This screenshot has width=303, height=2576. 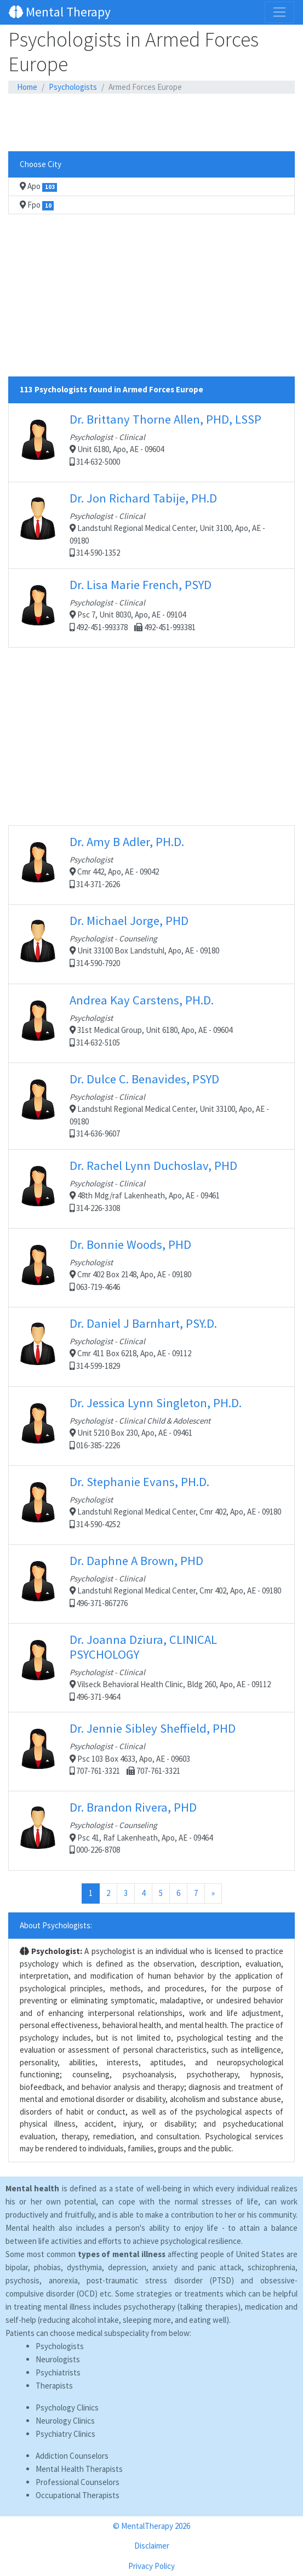 What do you see at coordinates (60, 12) in the screenshot?
I see `Mental Therapy` at bounding box center [60, 12].